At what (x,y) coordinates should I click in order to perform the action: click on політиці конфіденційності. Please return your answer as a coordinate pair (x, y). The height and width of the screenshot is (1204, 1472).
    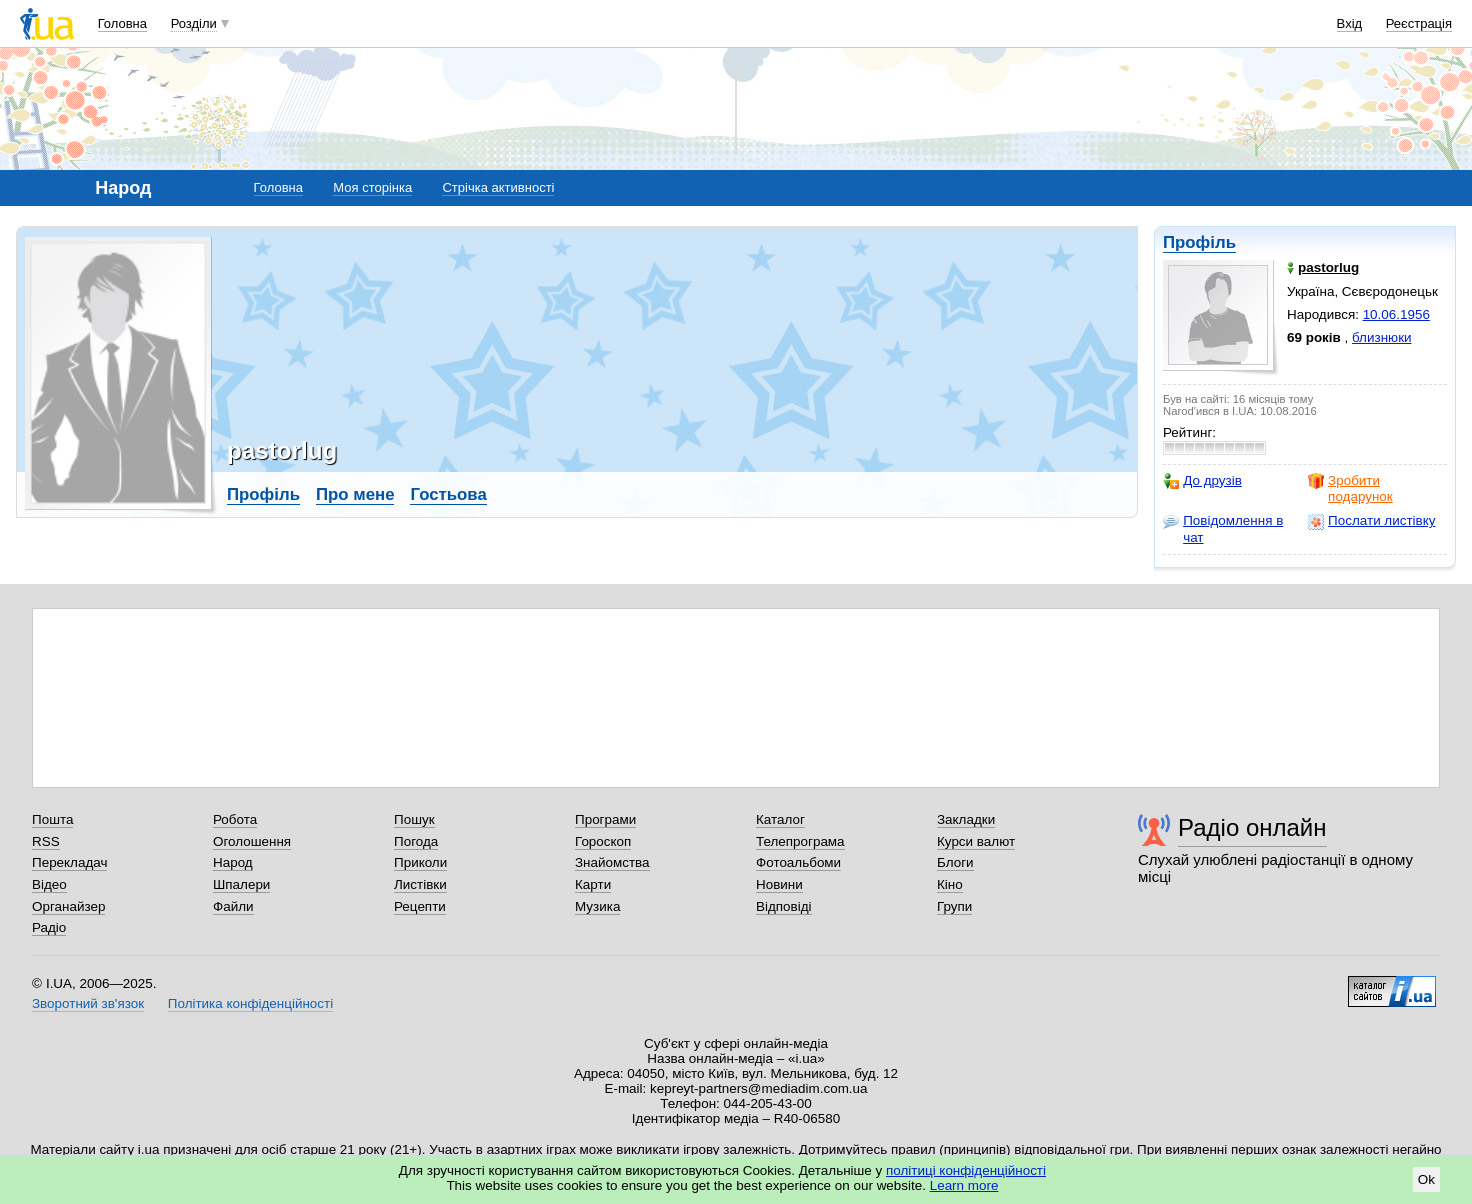
    Looking at the image, I should click on (966, 1170).